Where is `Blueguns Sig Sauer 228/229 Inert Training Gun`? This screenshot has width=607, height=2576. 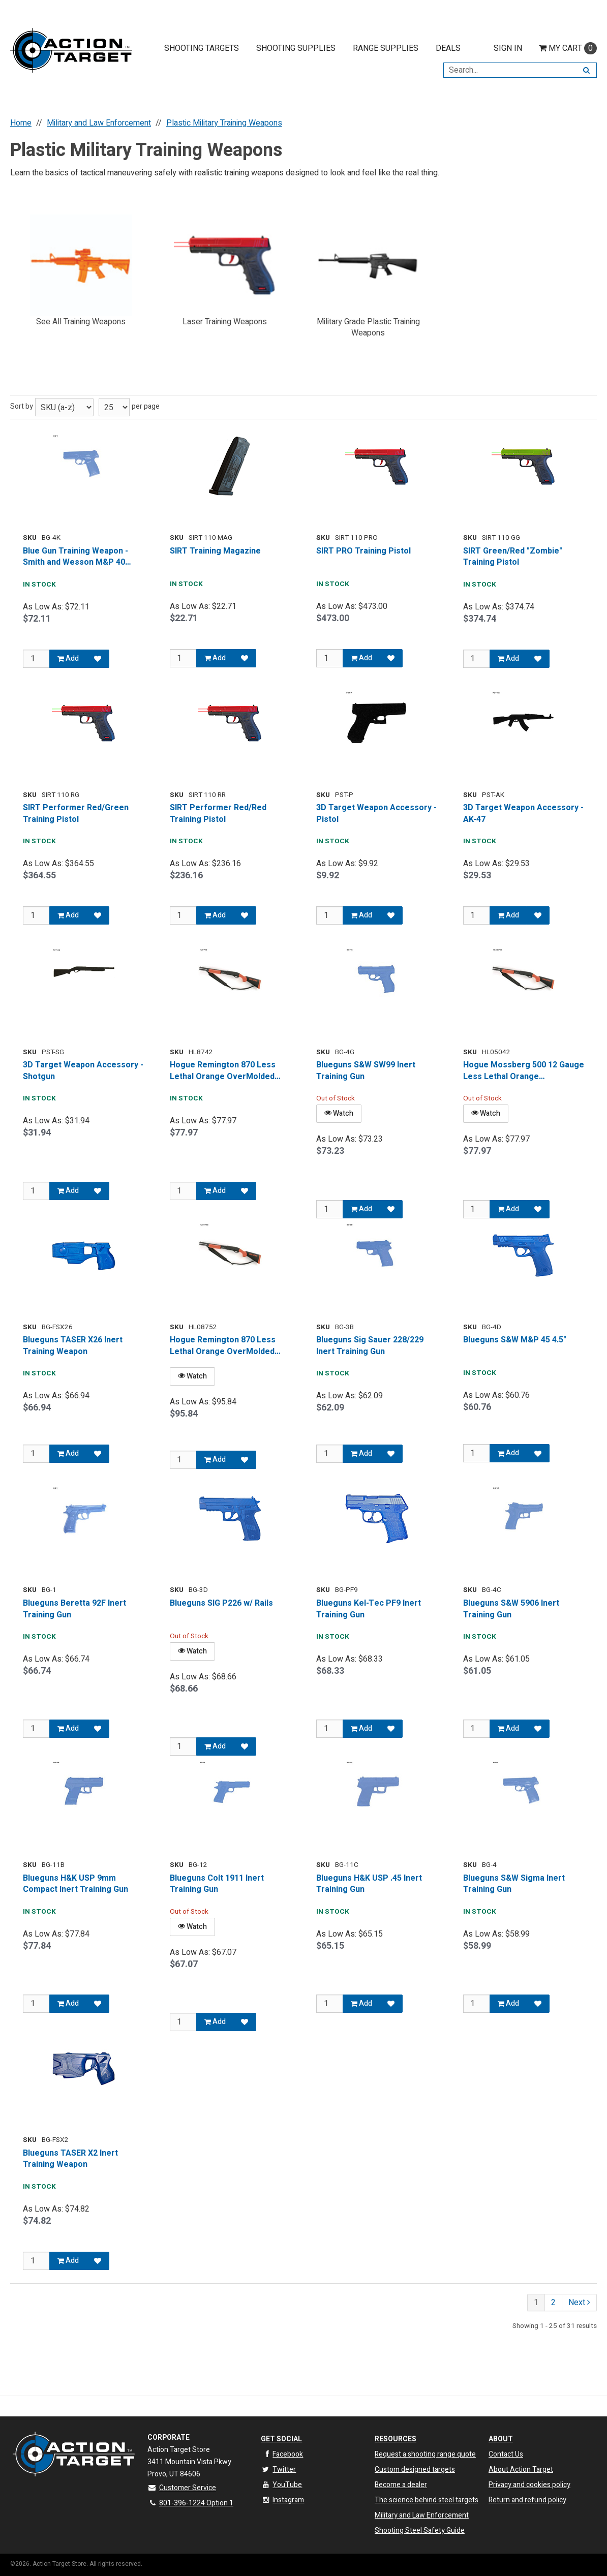 Blueguns Sig Sauer 228/229 Inert Training Gun is located at coordinates (369, 1345).